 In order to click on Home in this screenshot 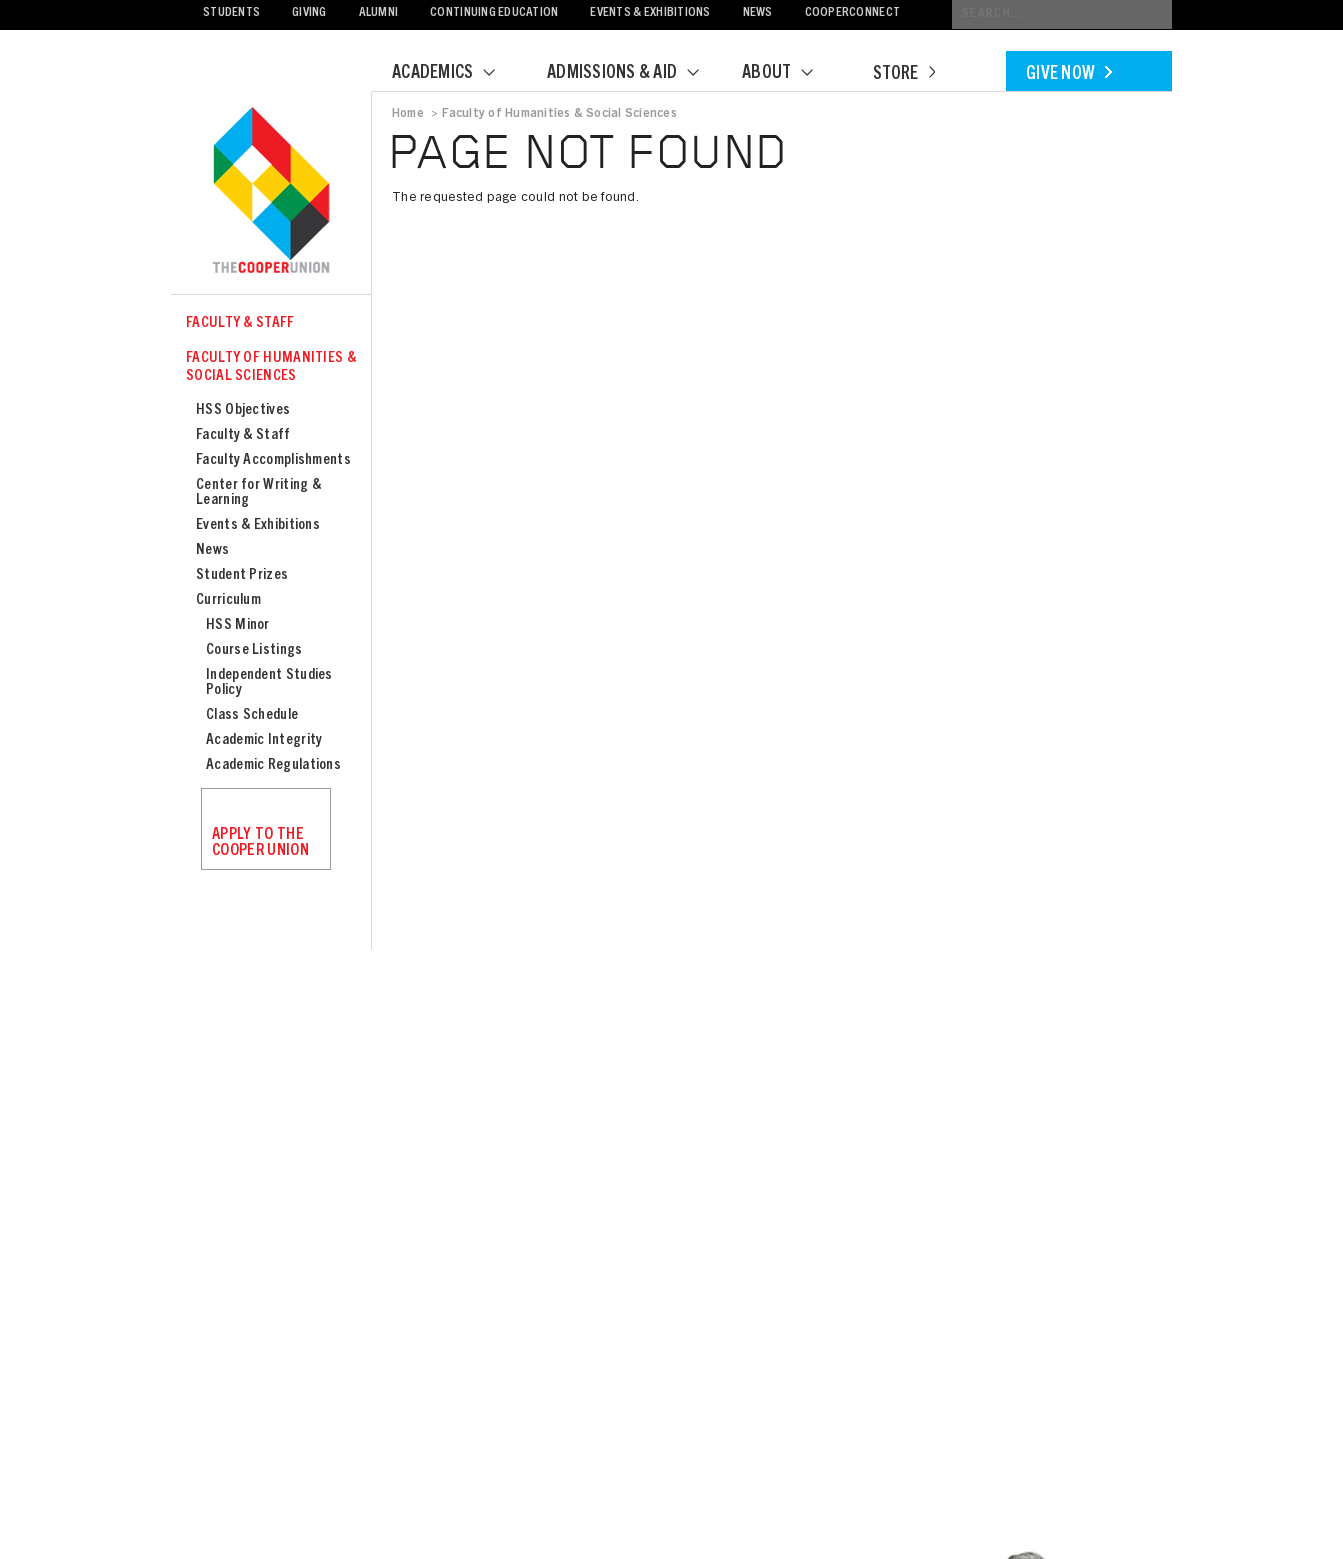, I will do `click(408, 114)`.